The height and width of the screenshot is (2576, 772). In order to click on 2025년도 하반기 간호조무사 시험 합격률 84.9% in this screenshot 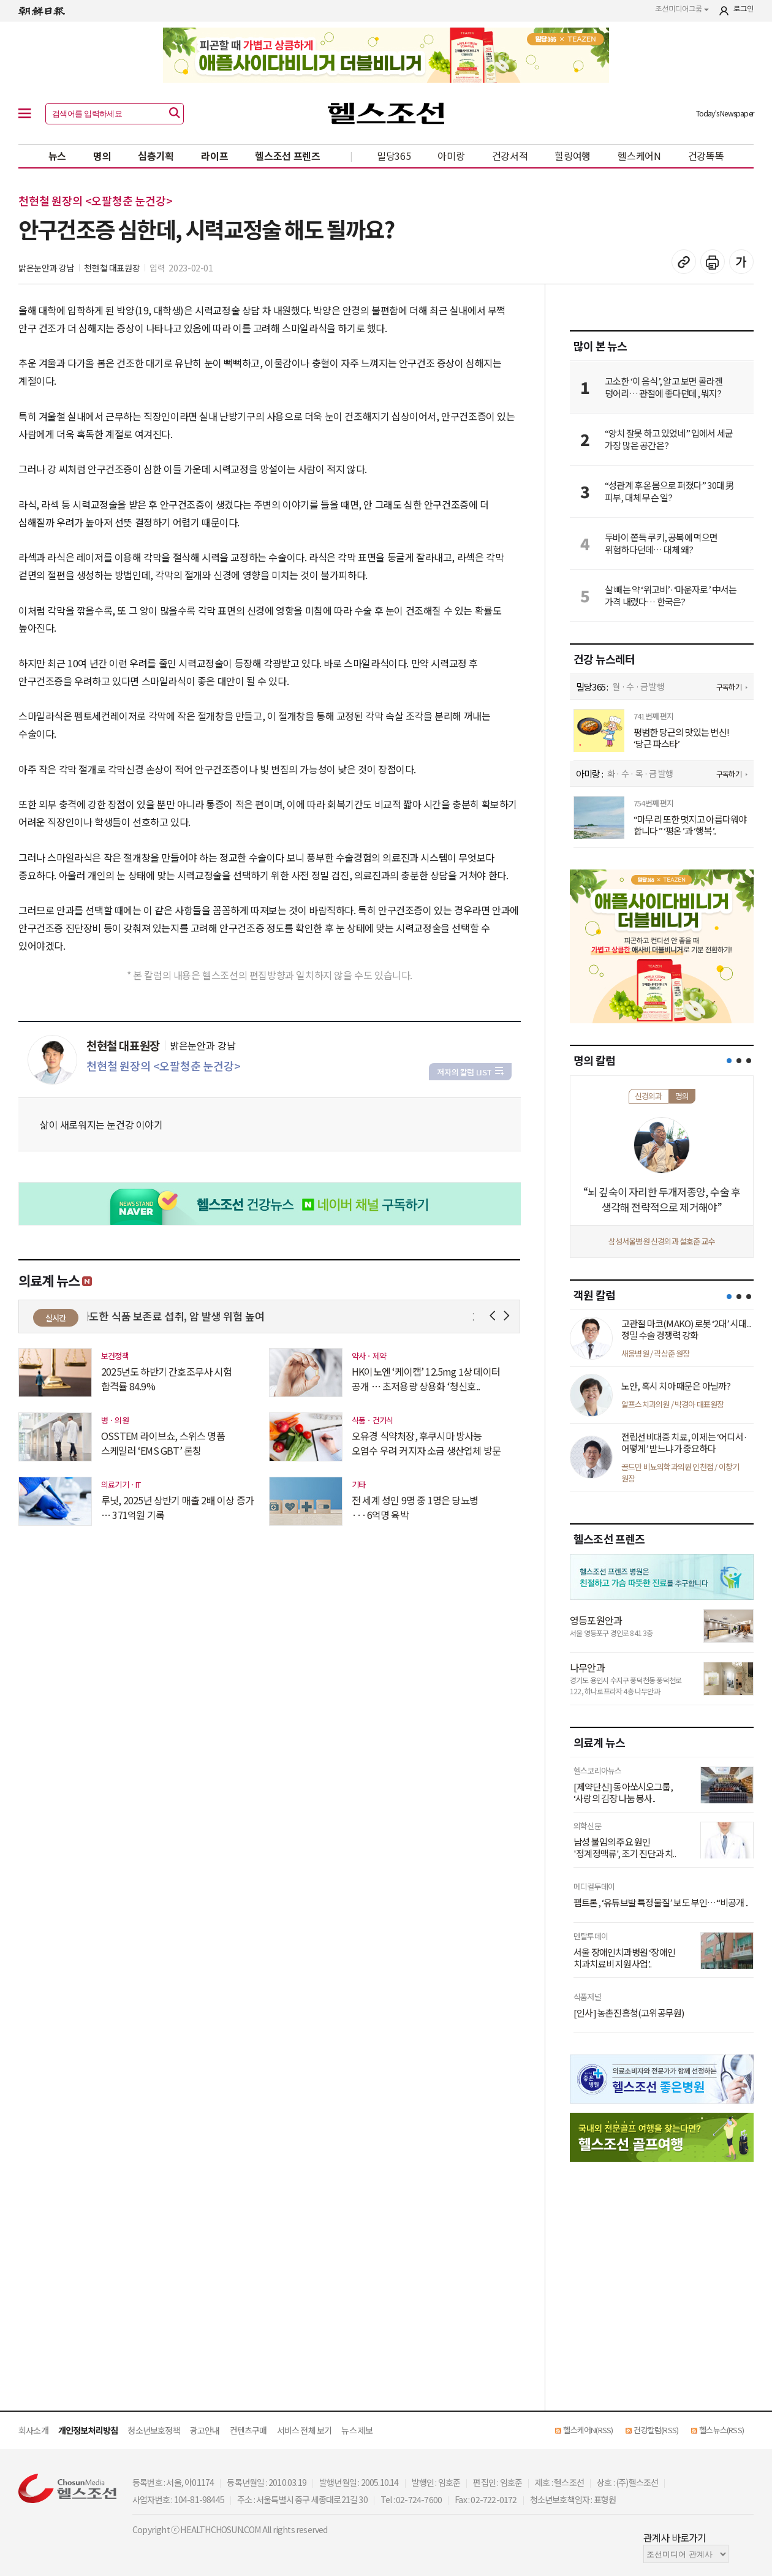, I will do `click(166, 1378)`.